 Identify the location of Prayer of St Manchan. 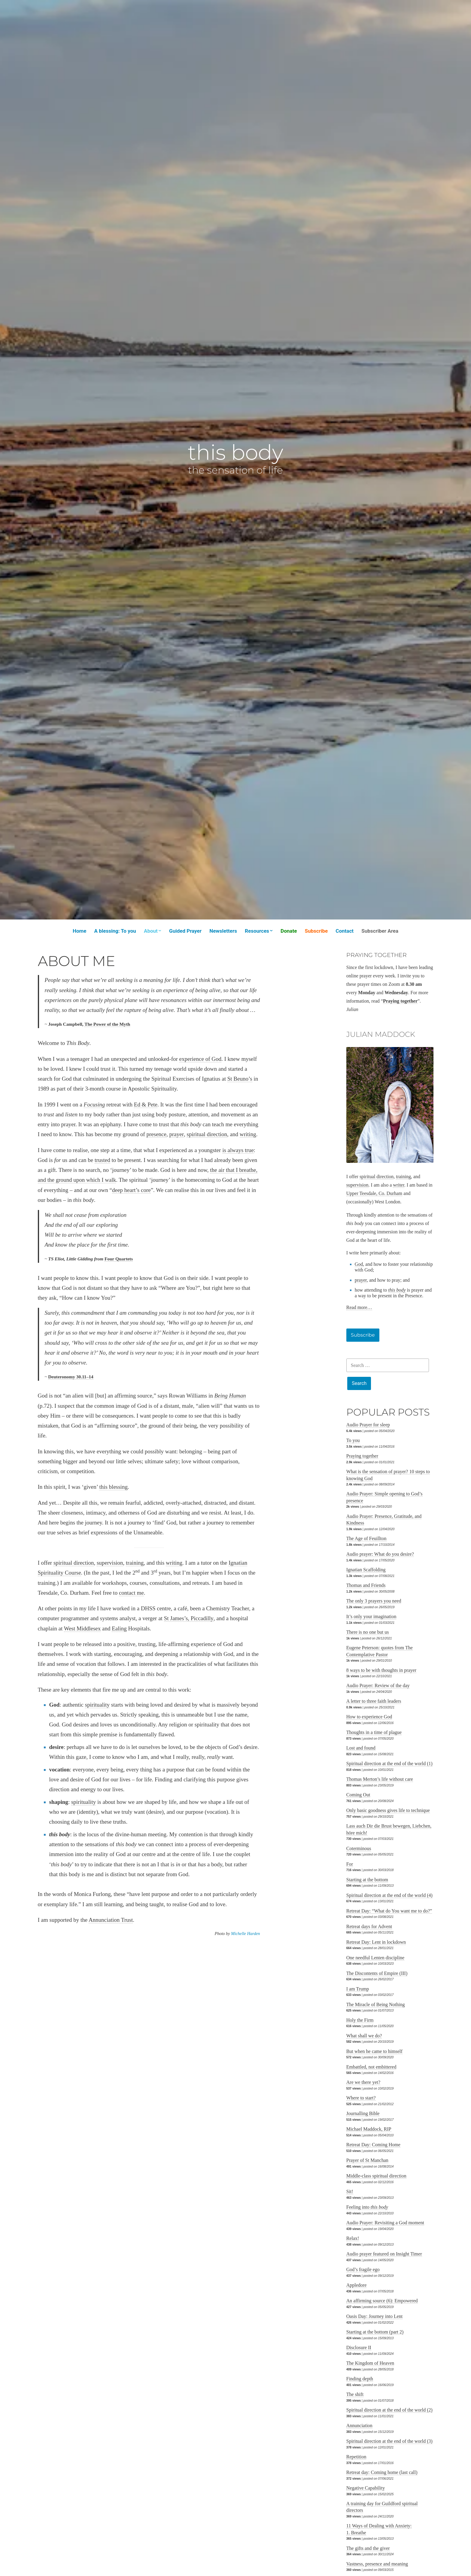
(367, 2160).